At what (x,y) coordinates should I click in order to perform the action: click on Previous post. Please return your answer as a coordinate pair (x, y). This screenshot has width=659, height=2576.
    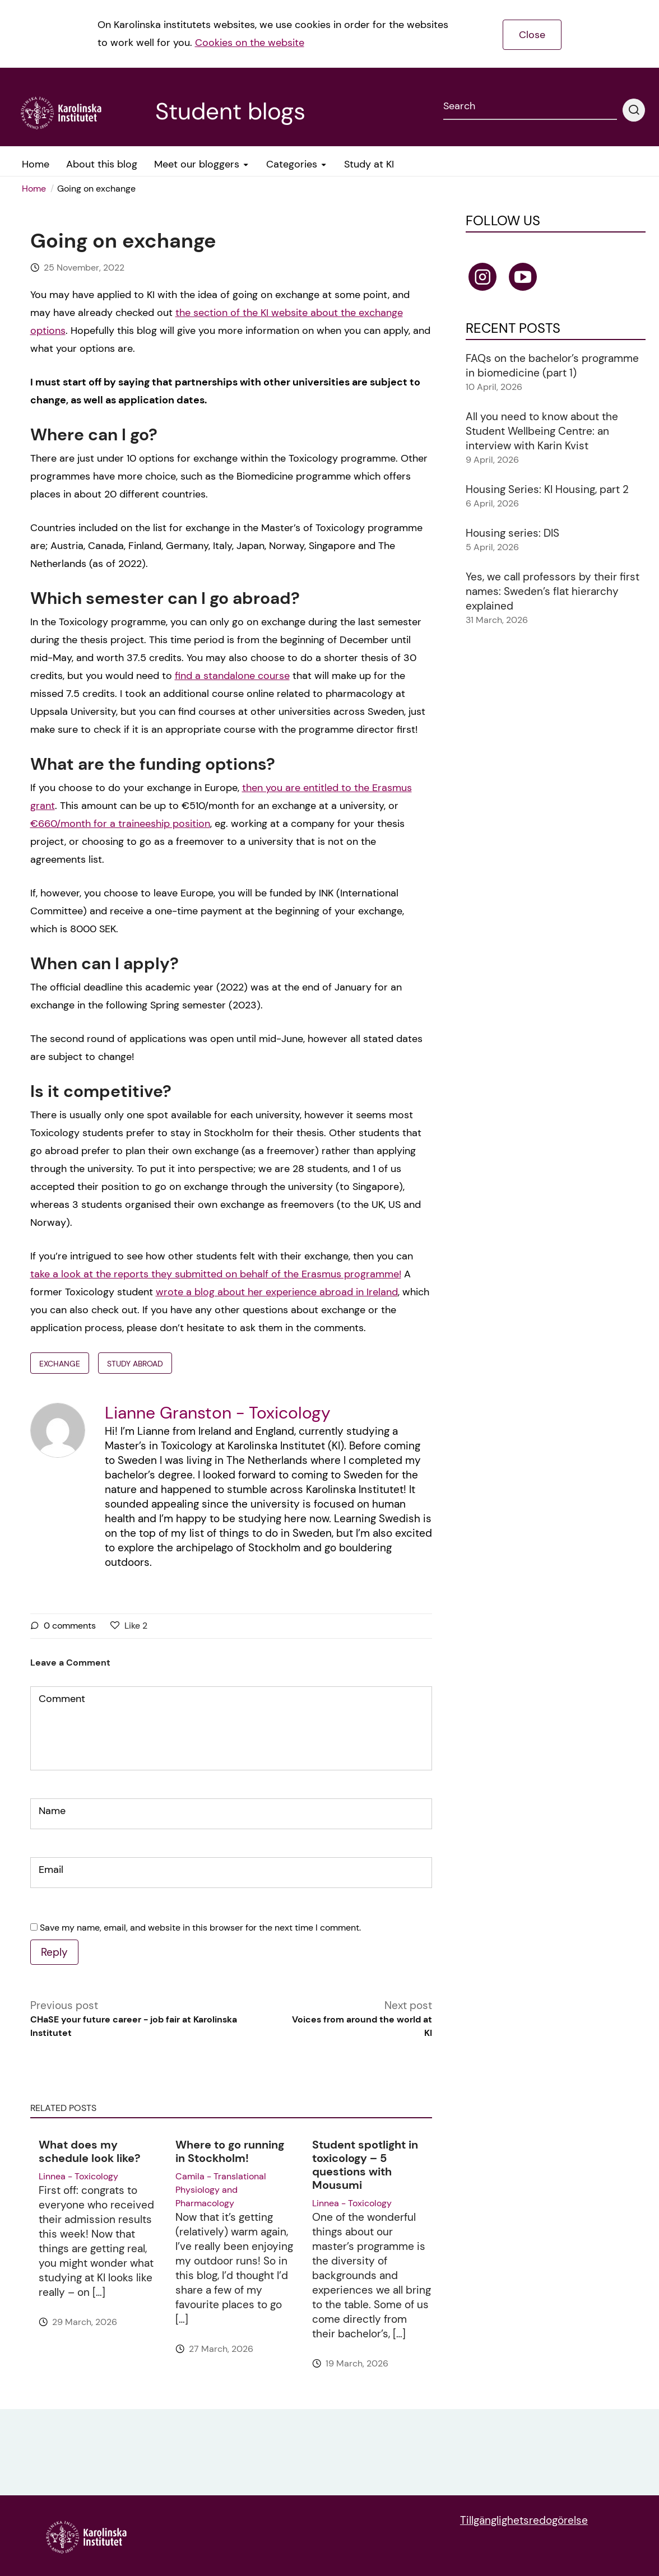
    Looking at the image, I should click on (154, 2019).